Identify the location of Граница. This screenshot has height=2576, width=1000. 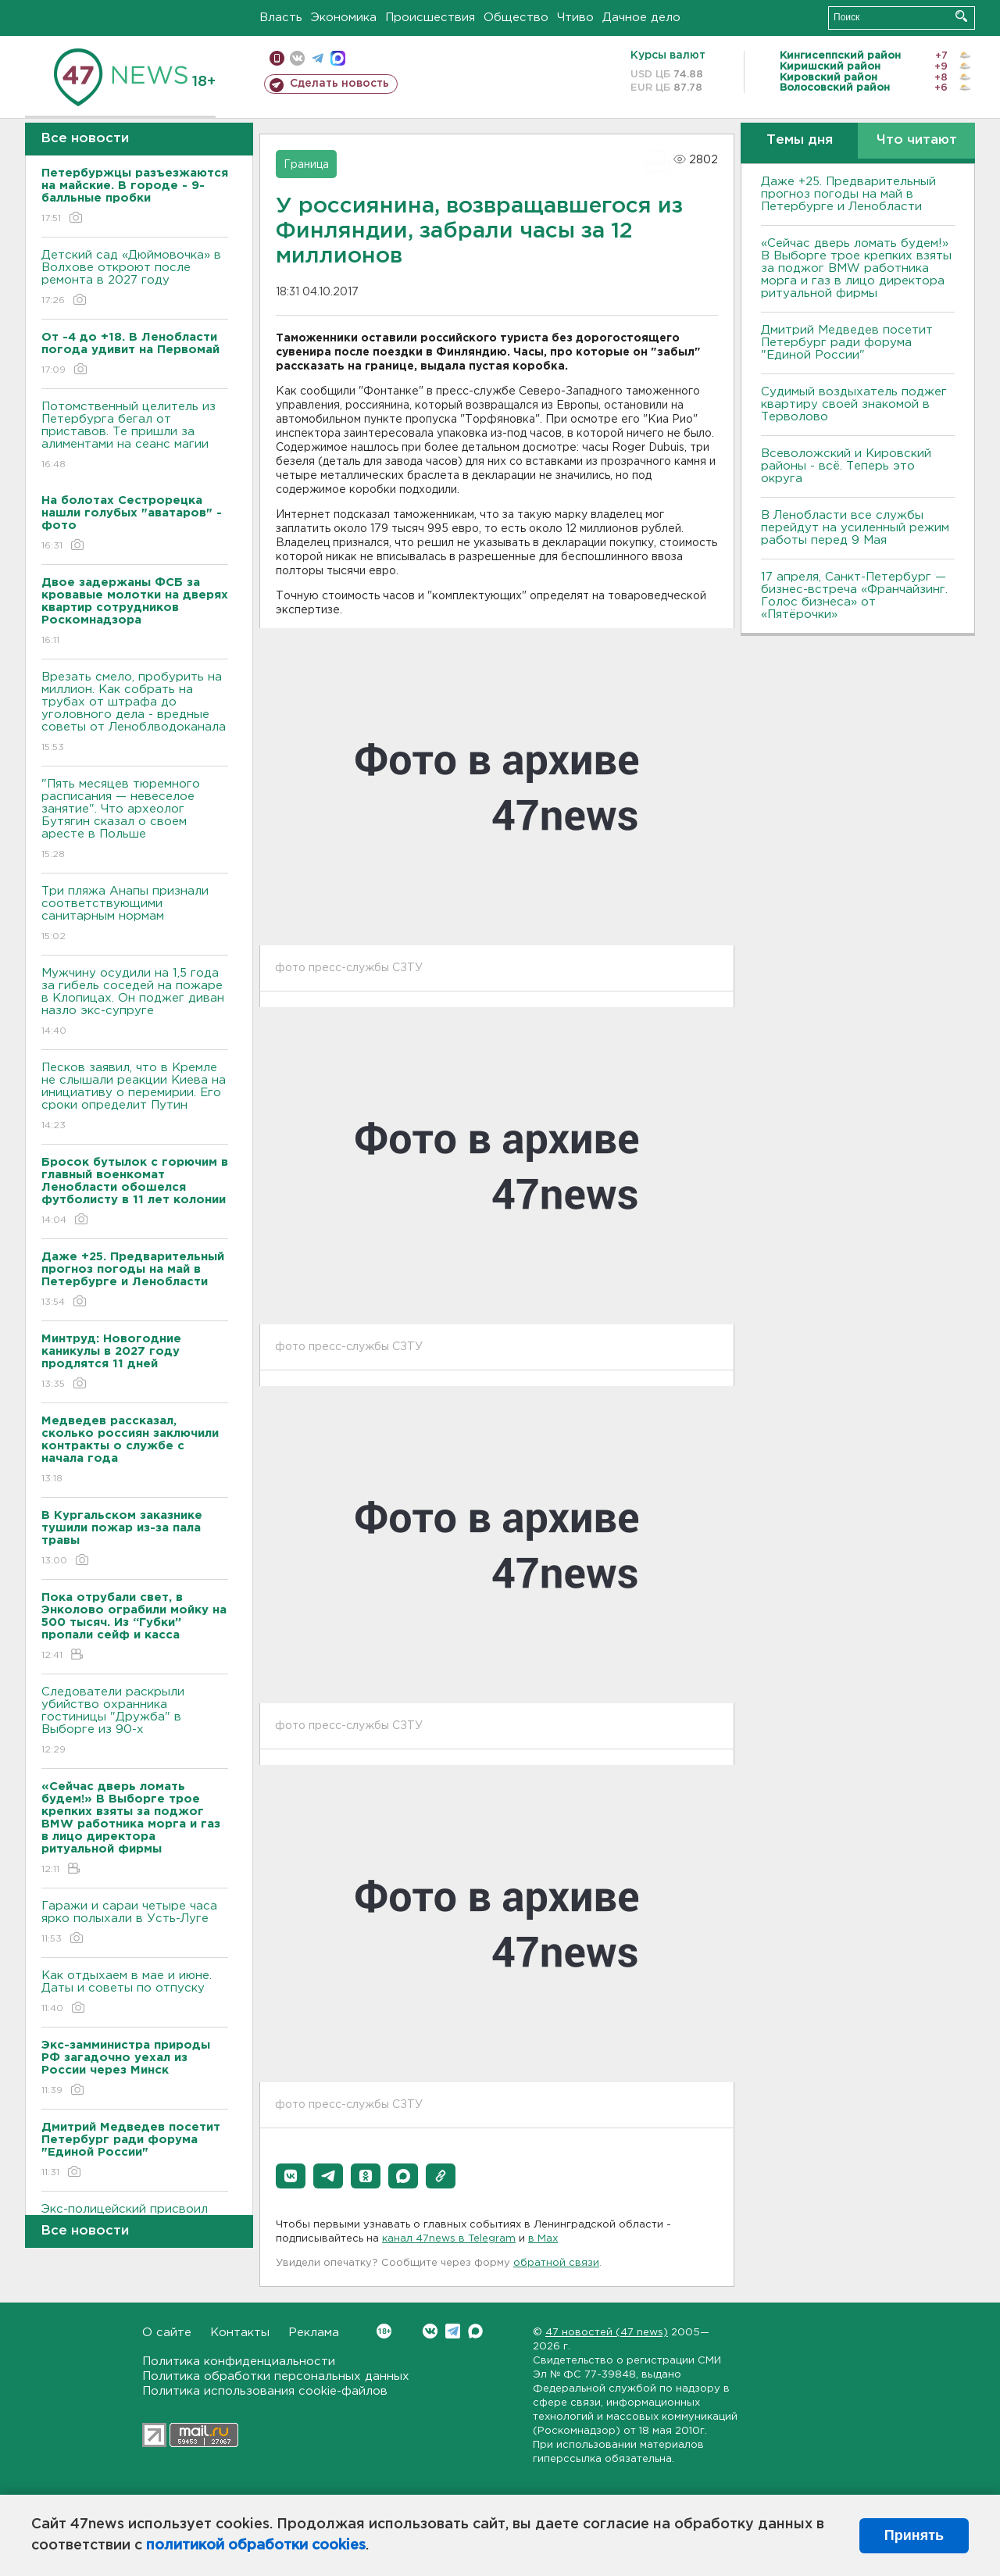
(306, 165).